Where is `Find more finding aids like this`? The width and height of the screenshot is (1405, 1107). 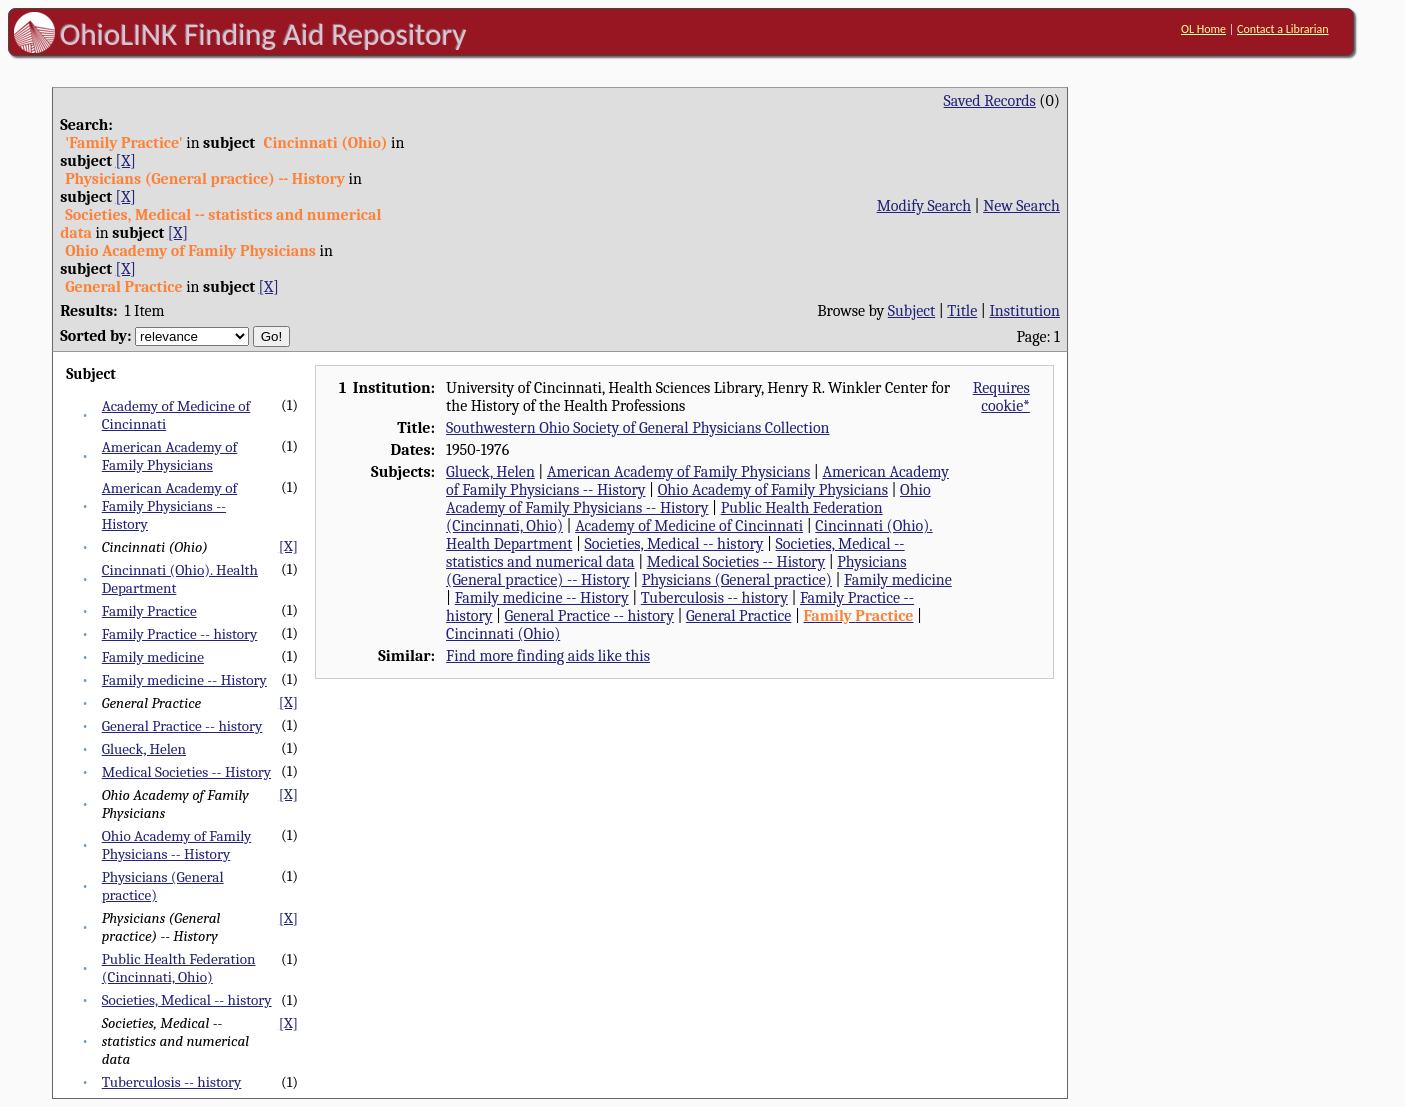 Find more finding aids like this is located at coordinates (548, 656).